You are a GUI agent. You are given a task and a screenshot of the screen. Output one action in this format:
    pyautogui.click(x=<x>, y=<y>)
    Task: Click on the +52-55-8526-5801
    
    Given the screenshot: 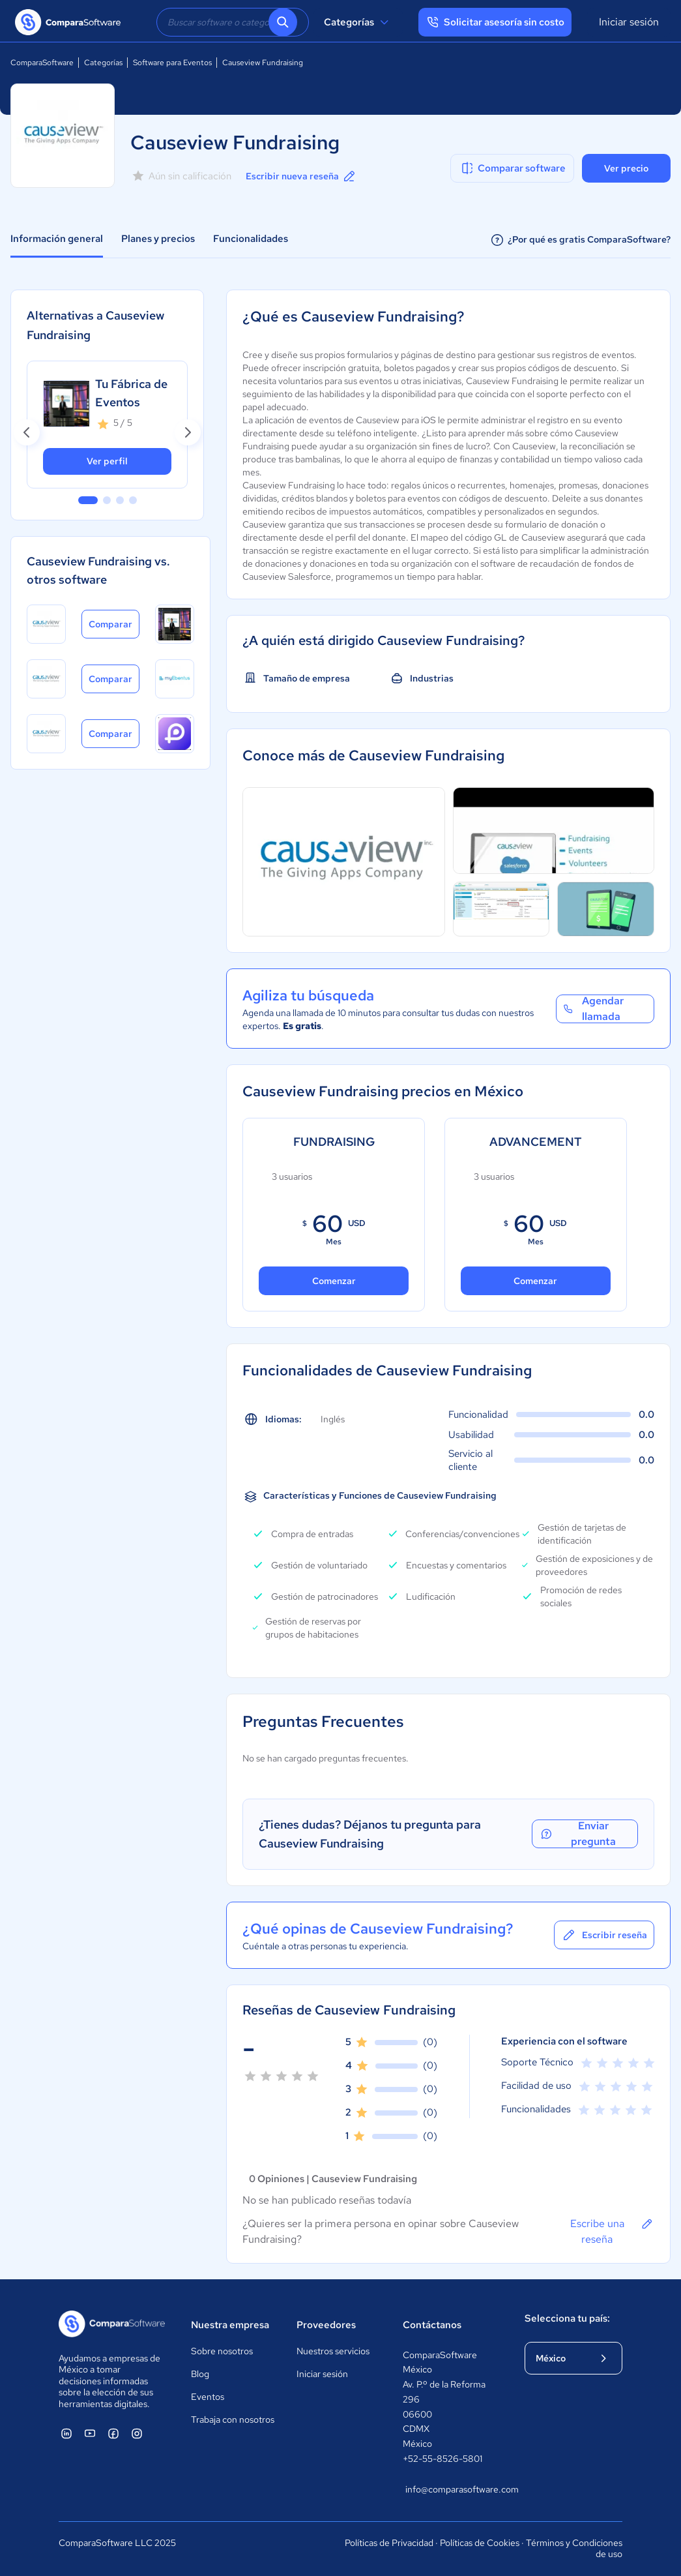 What is the action you would take?
    pyautogui.click(x=442, y=2458)
    